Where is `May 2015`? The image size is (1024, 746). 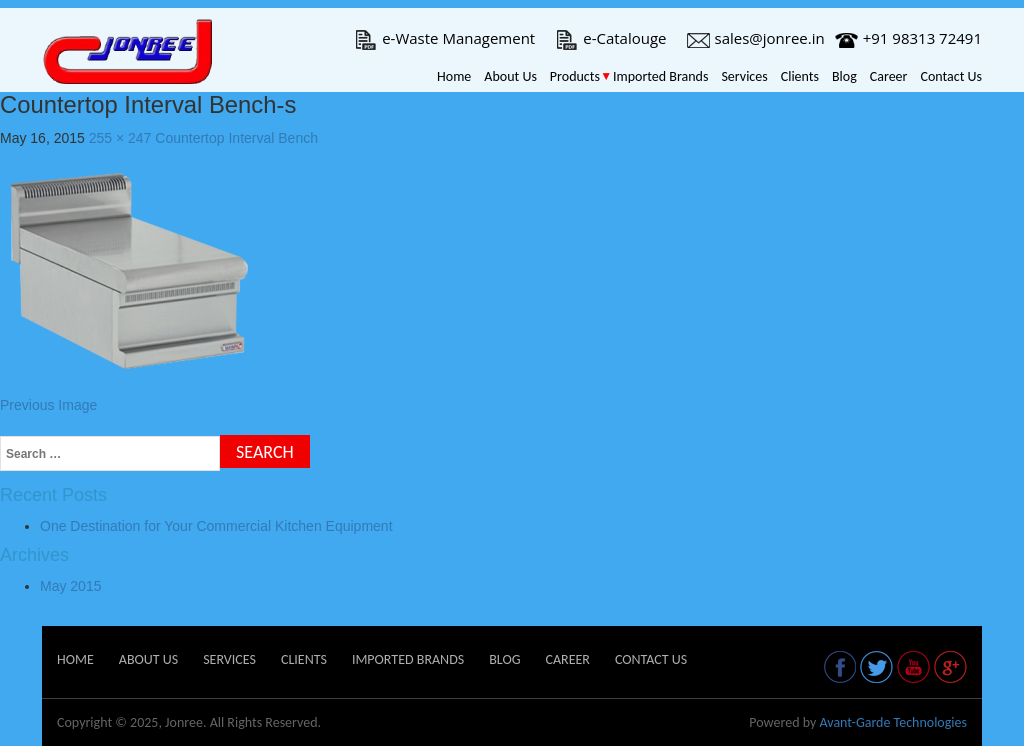 May 2015 is located at coordinates (70, 586).